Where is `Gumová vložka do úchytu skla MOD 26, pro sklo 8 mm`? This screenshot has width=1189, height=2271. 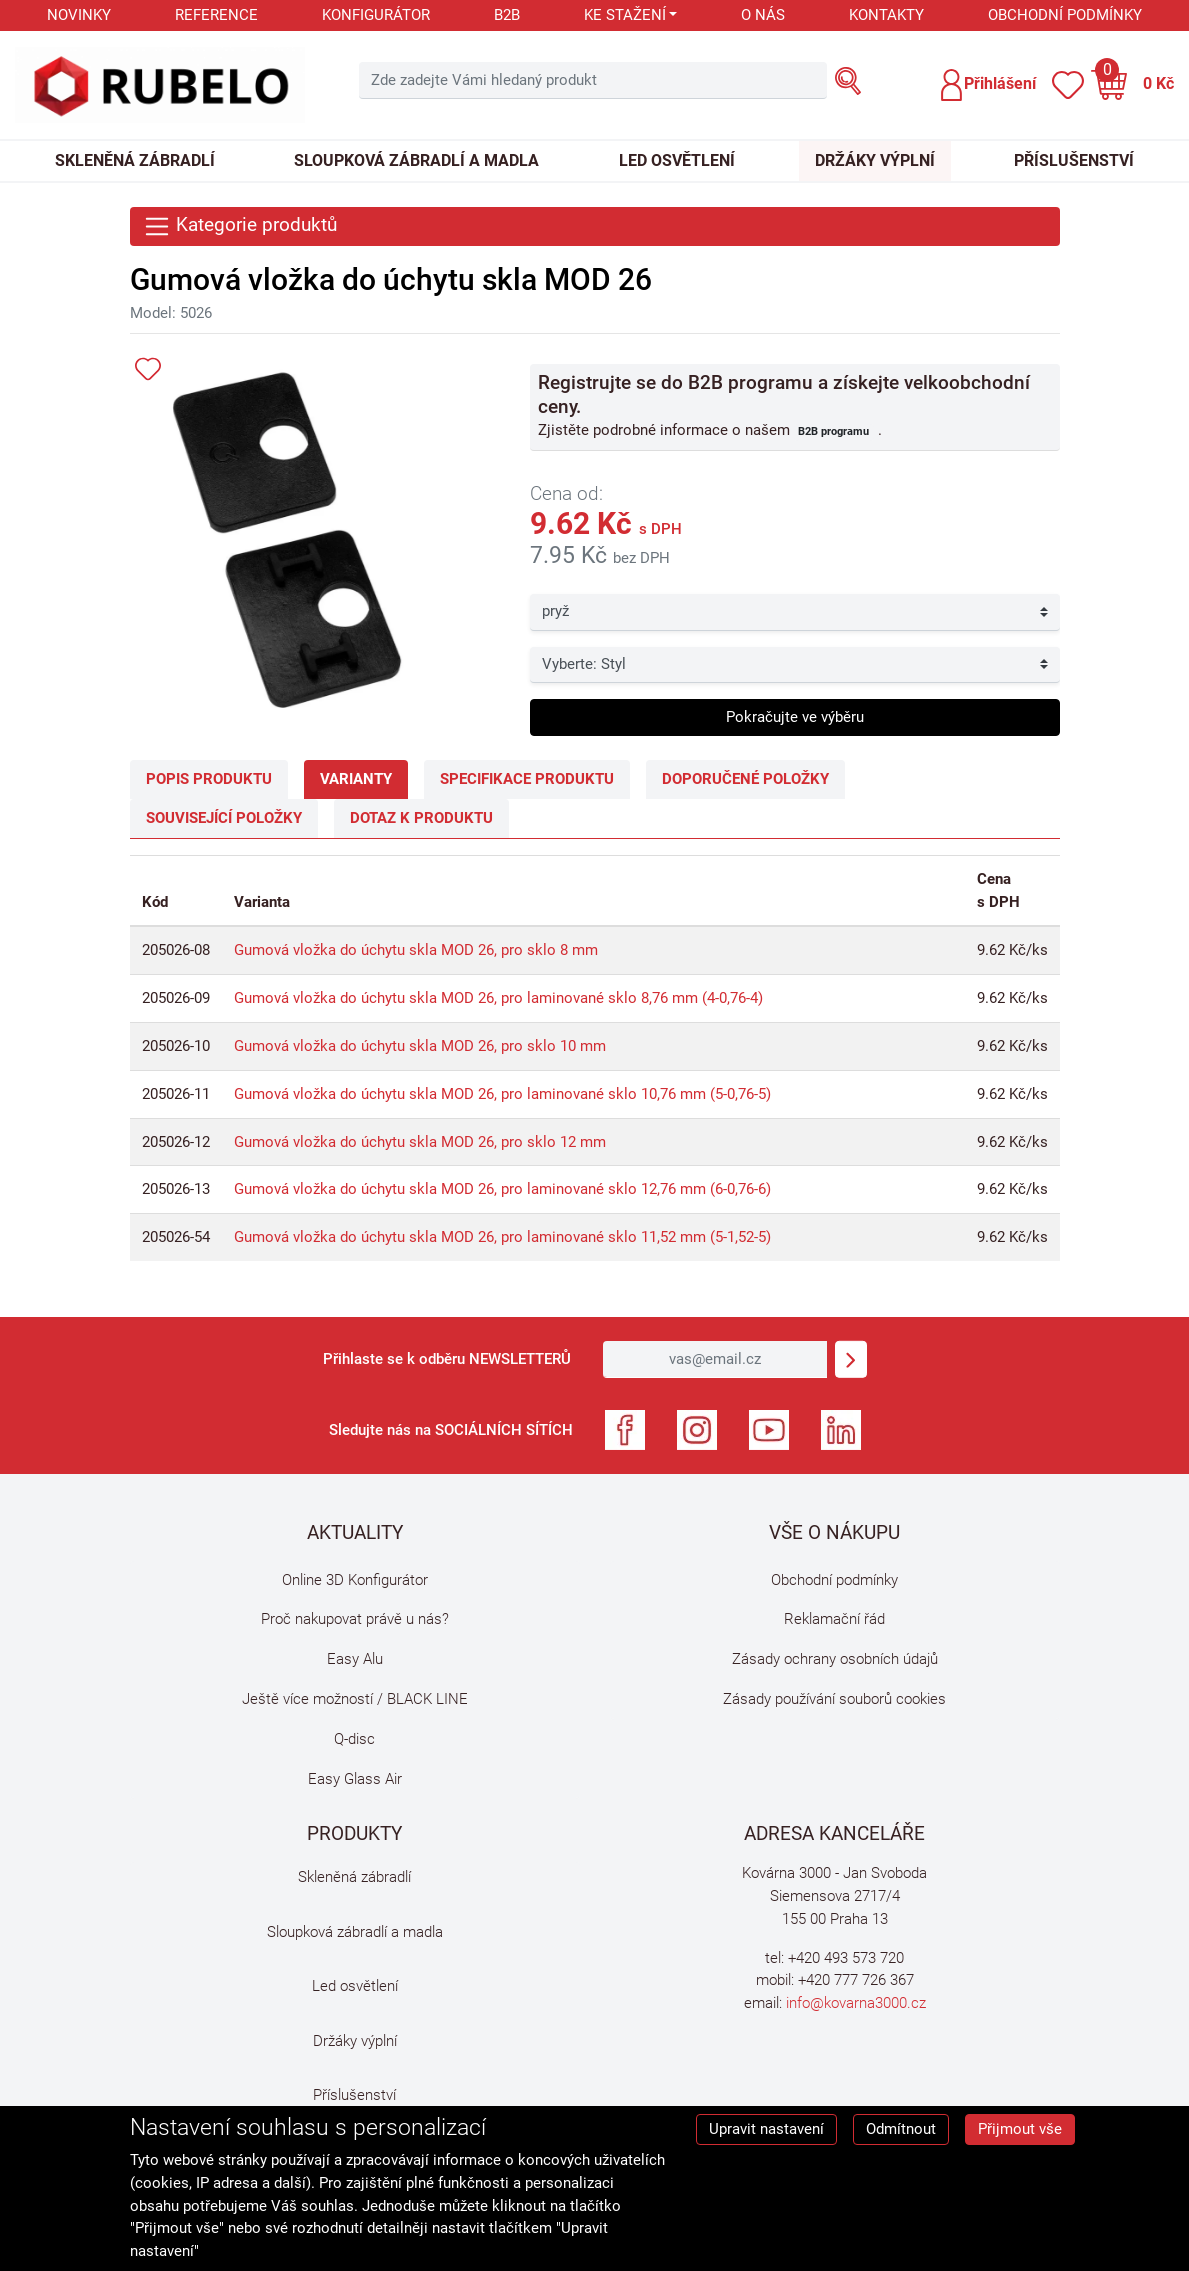
Gumová vložka do úchytu skla MOD 26, pro sklo 8 mm is located at coordinates (416, 950).